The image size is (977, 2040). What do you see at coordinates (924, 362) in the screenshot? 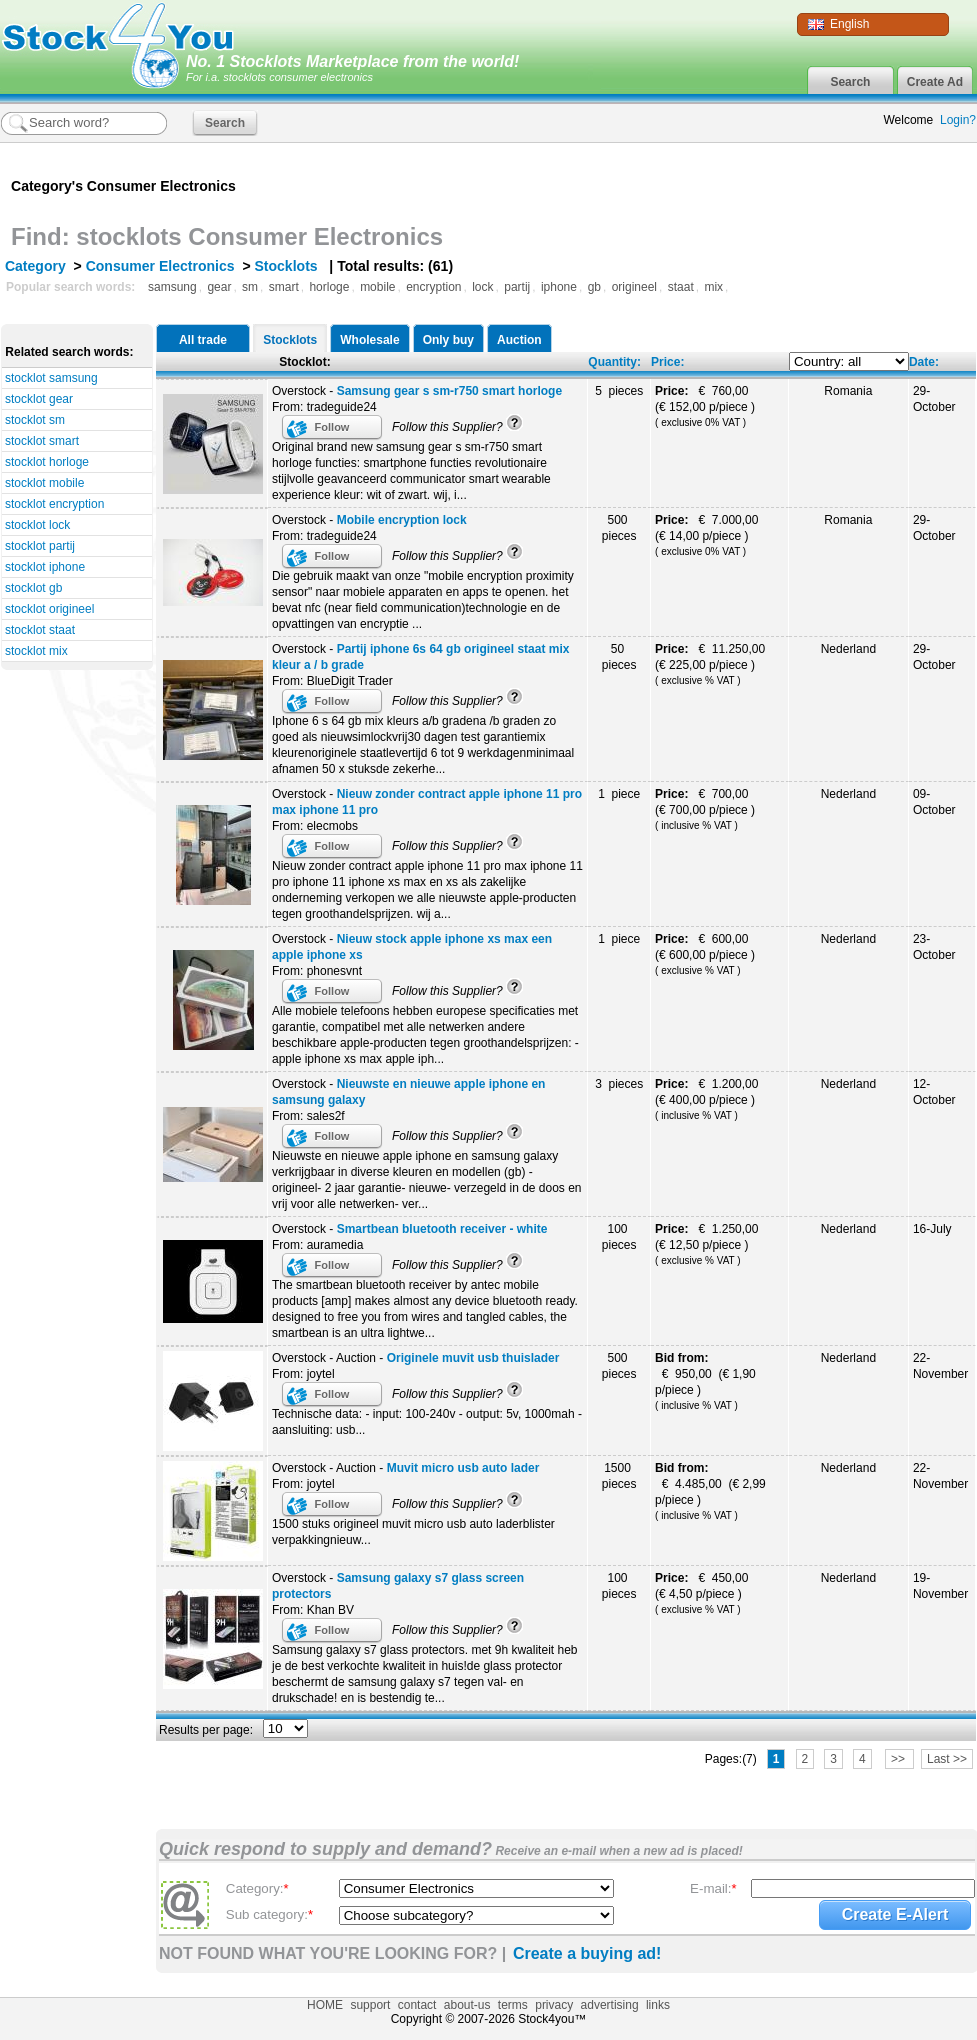
I see `Date:` at bounding box center [924, 362].